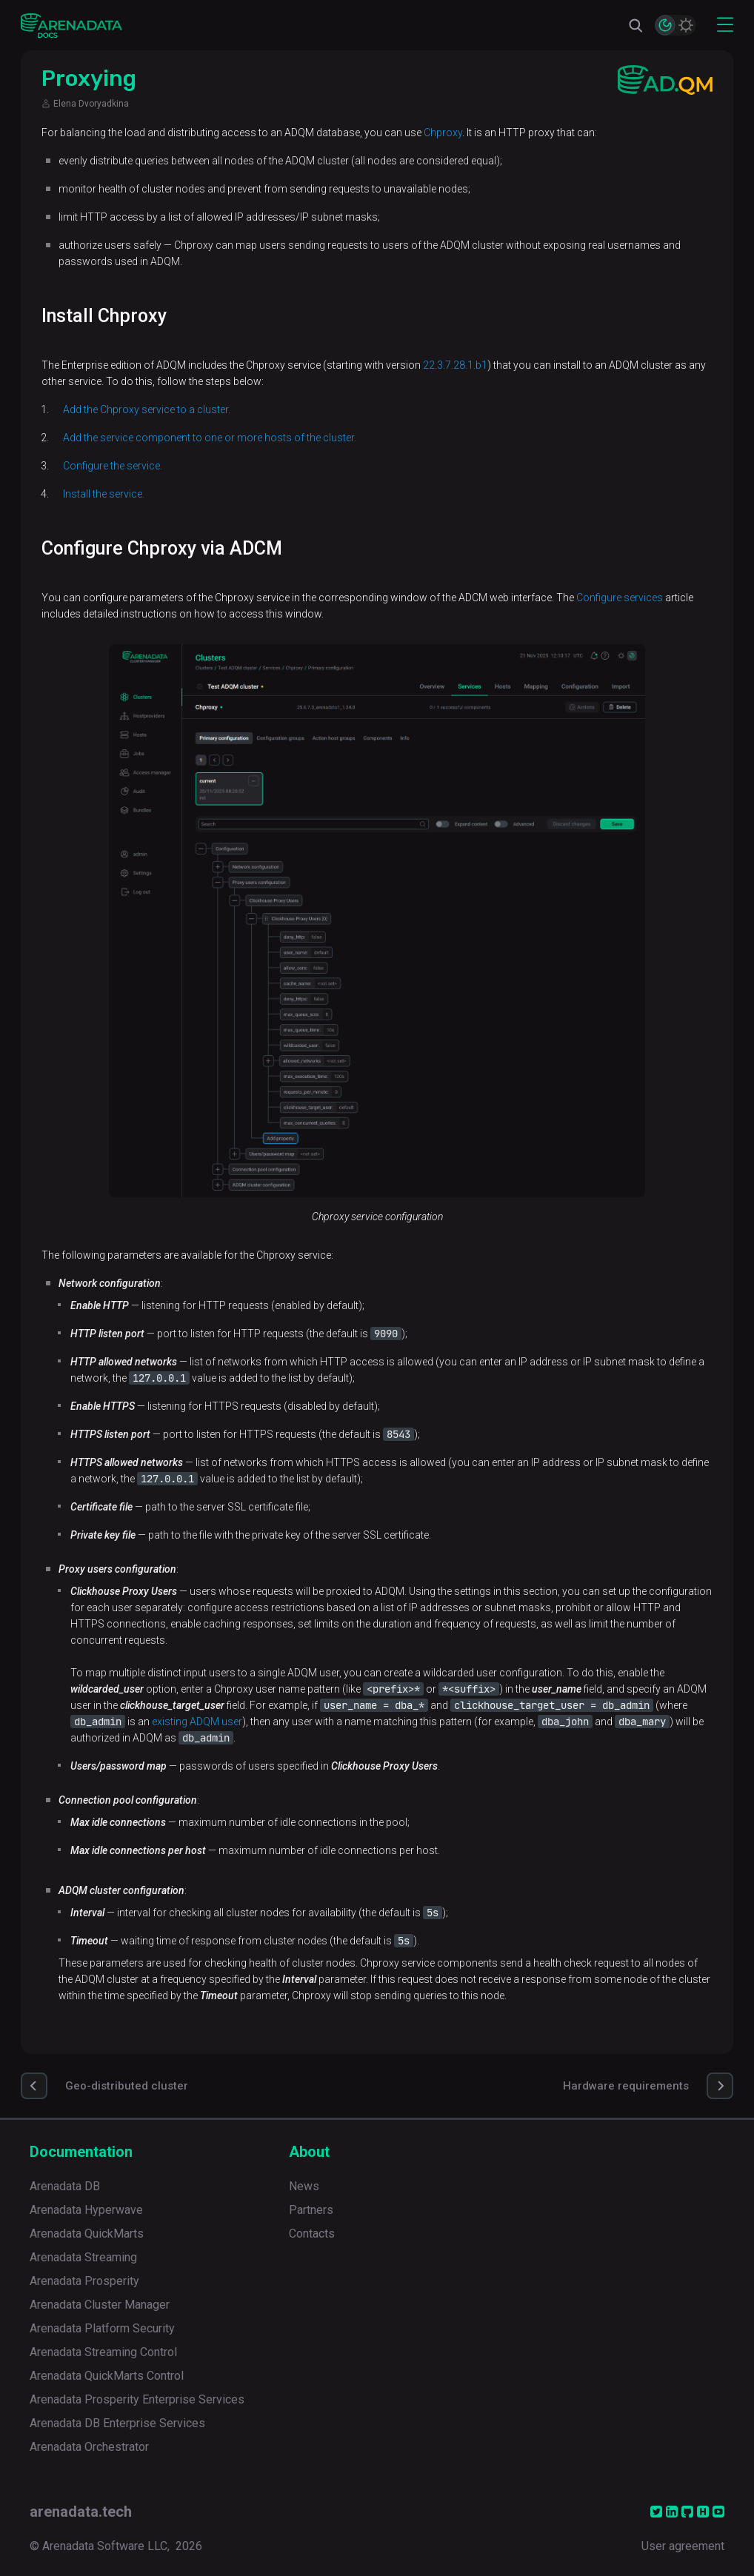 The height and width of the screenshot is (2576, 754). What do you see at coordinates (107, 2376) in the screenshot?
I see `Arenadata QuickMarts Control` at bounding box center [107, 2376].